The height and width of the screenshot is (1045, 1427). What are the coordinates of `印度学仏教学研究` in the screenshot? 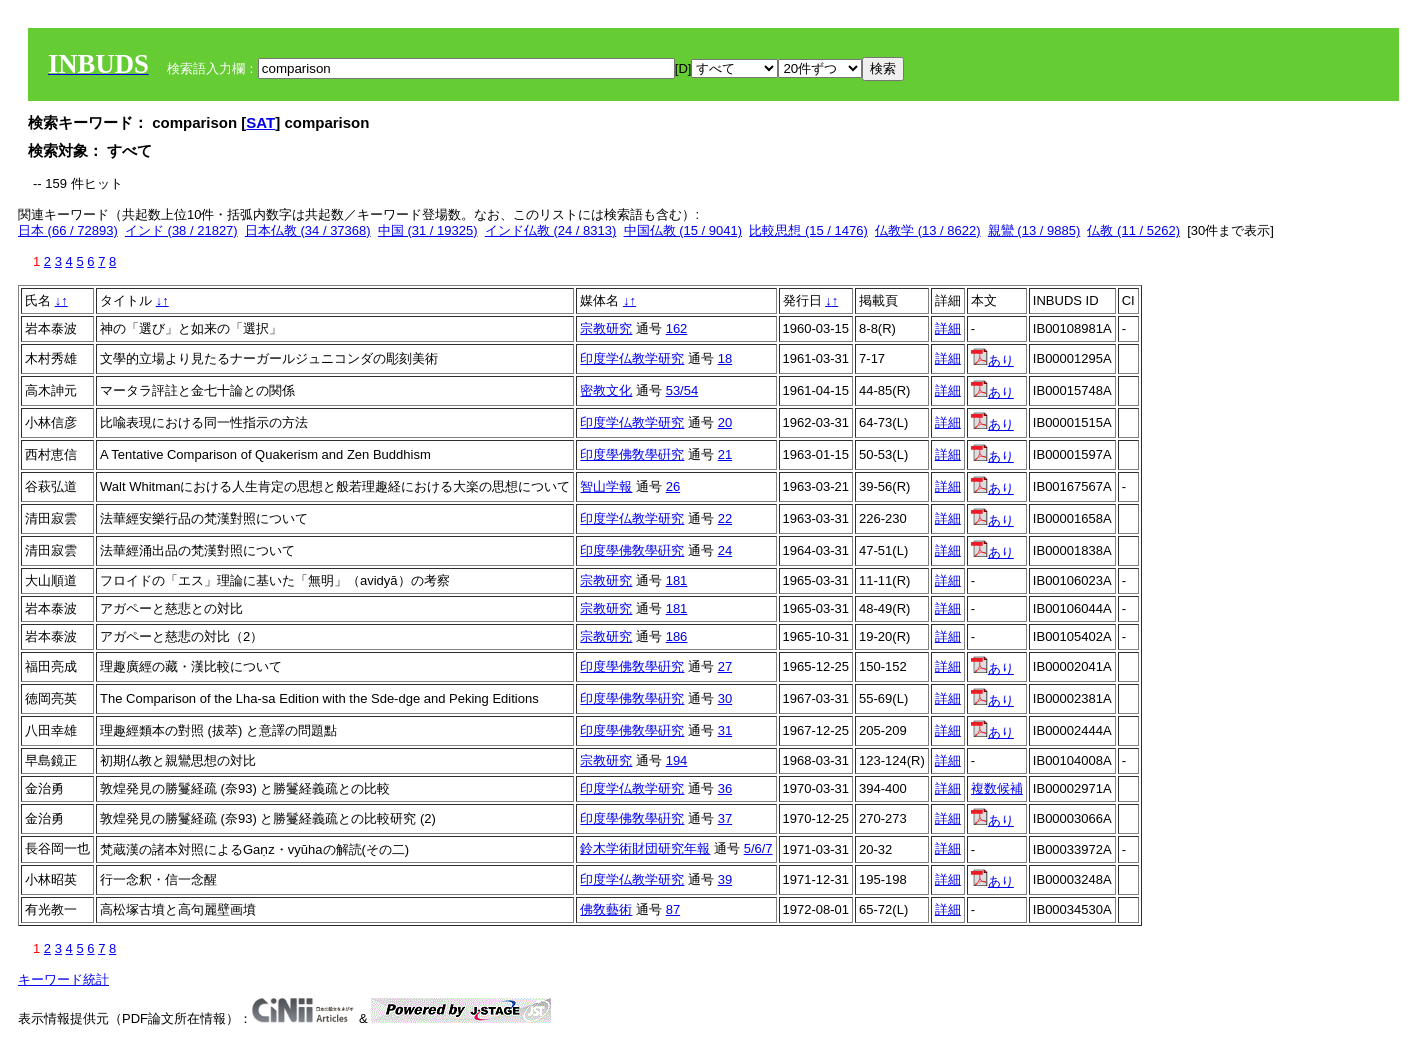 It's located at (632, 358).